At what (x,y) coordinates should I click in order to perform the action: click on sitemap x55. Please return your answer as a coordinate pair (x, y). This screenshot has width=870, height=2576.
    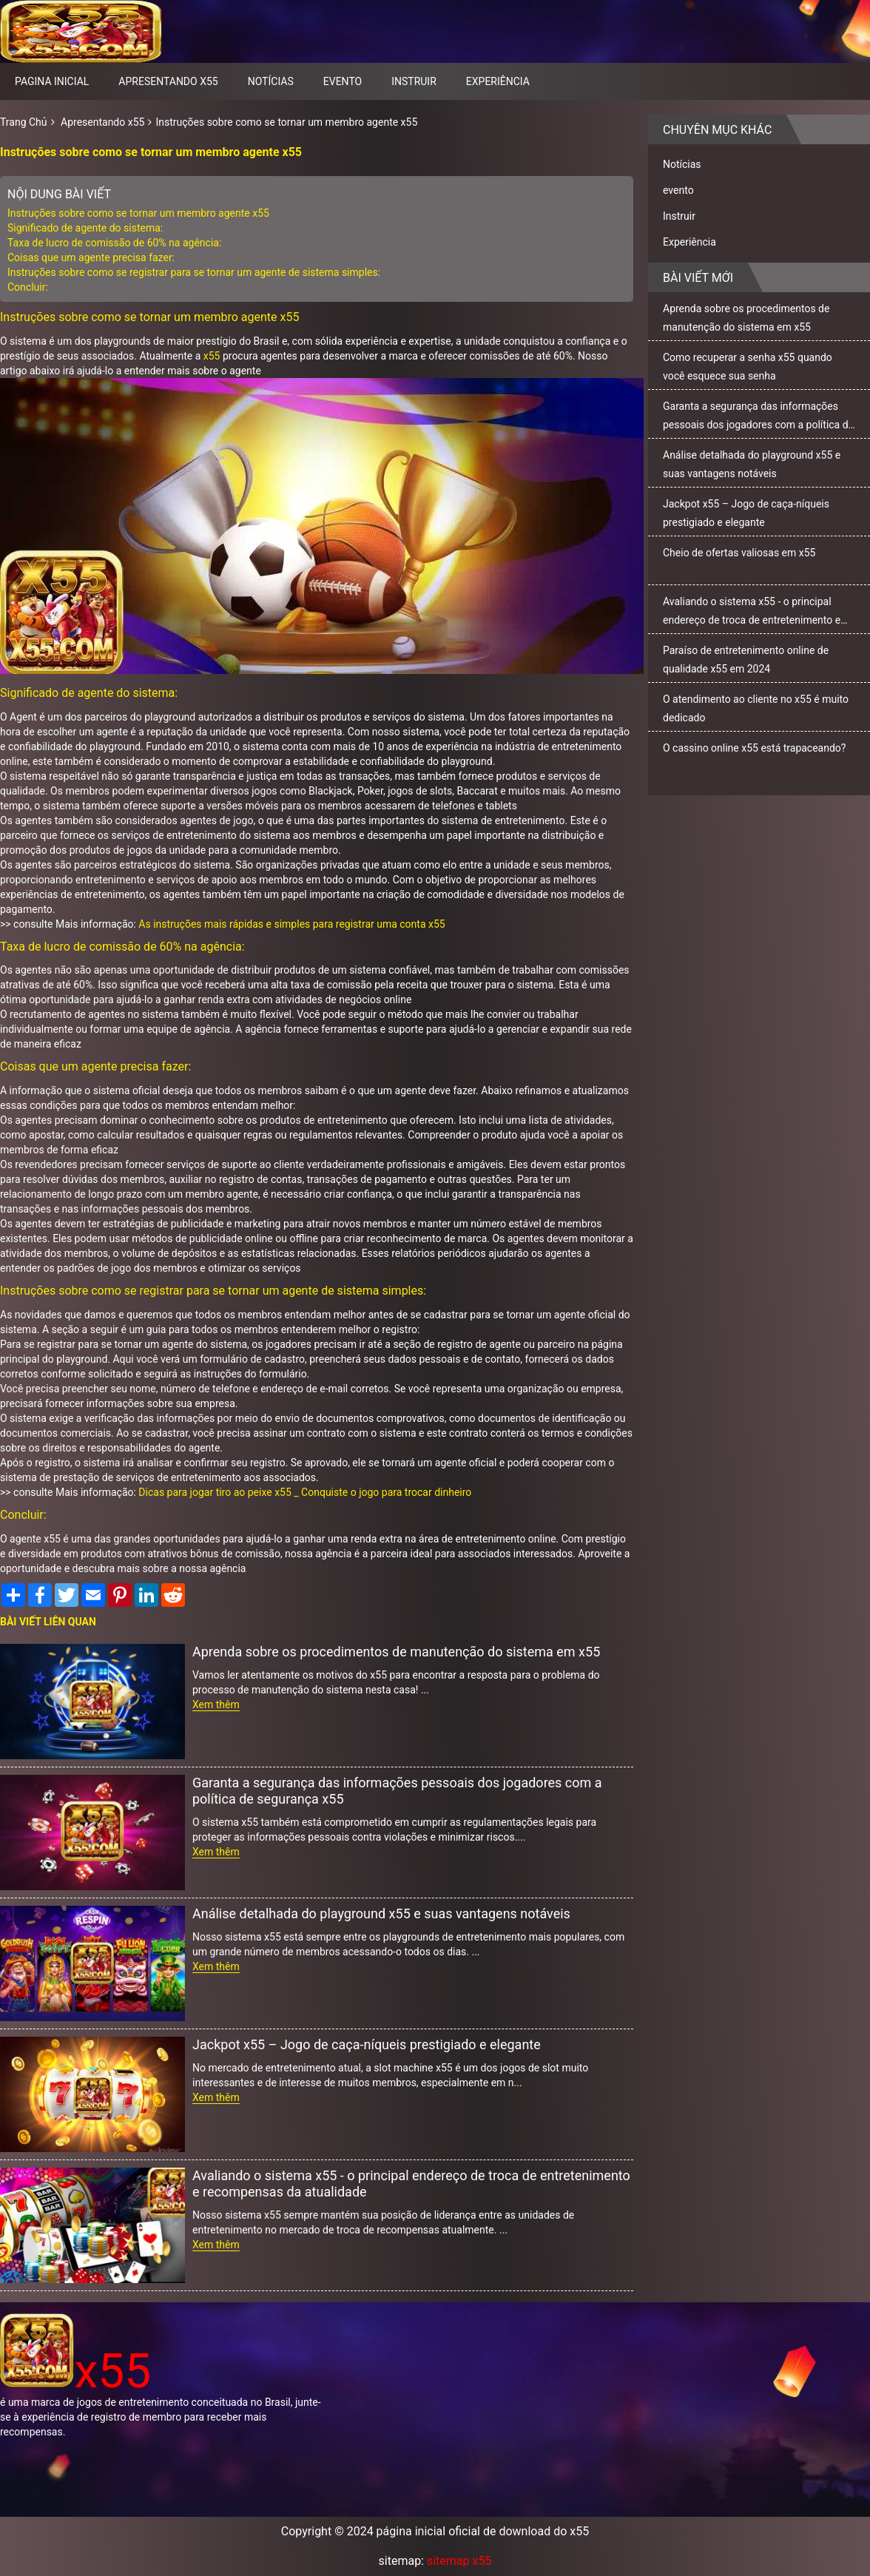
    Looking at the image, I should click on (459, 2561).